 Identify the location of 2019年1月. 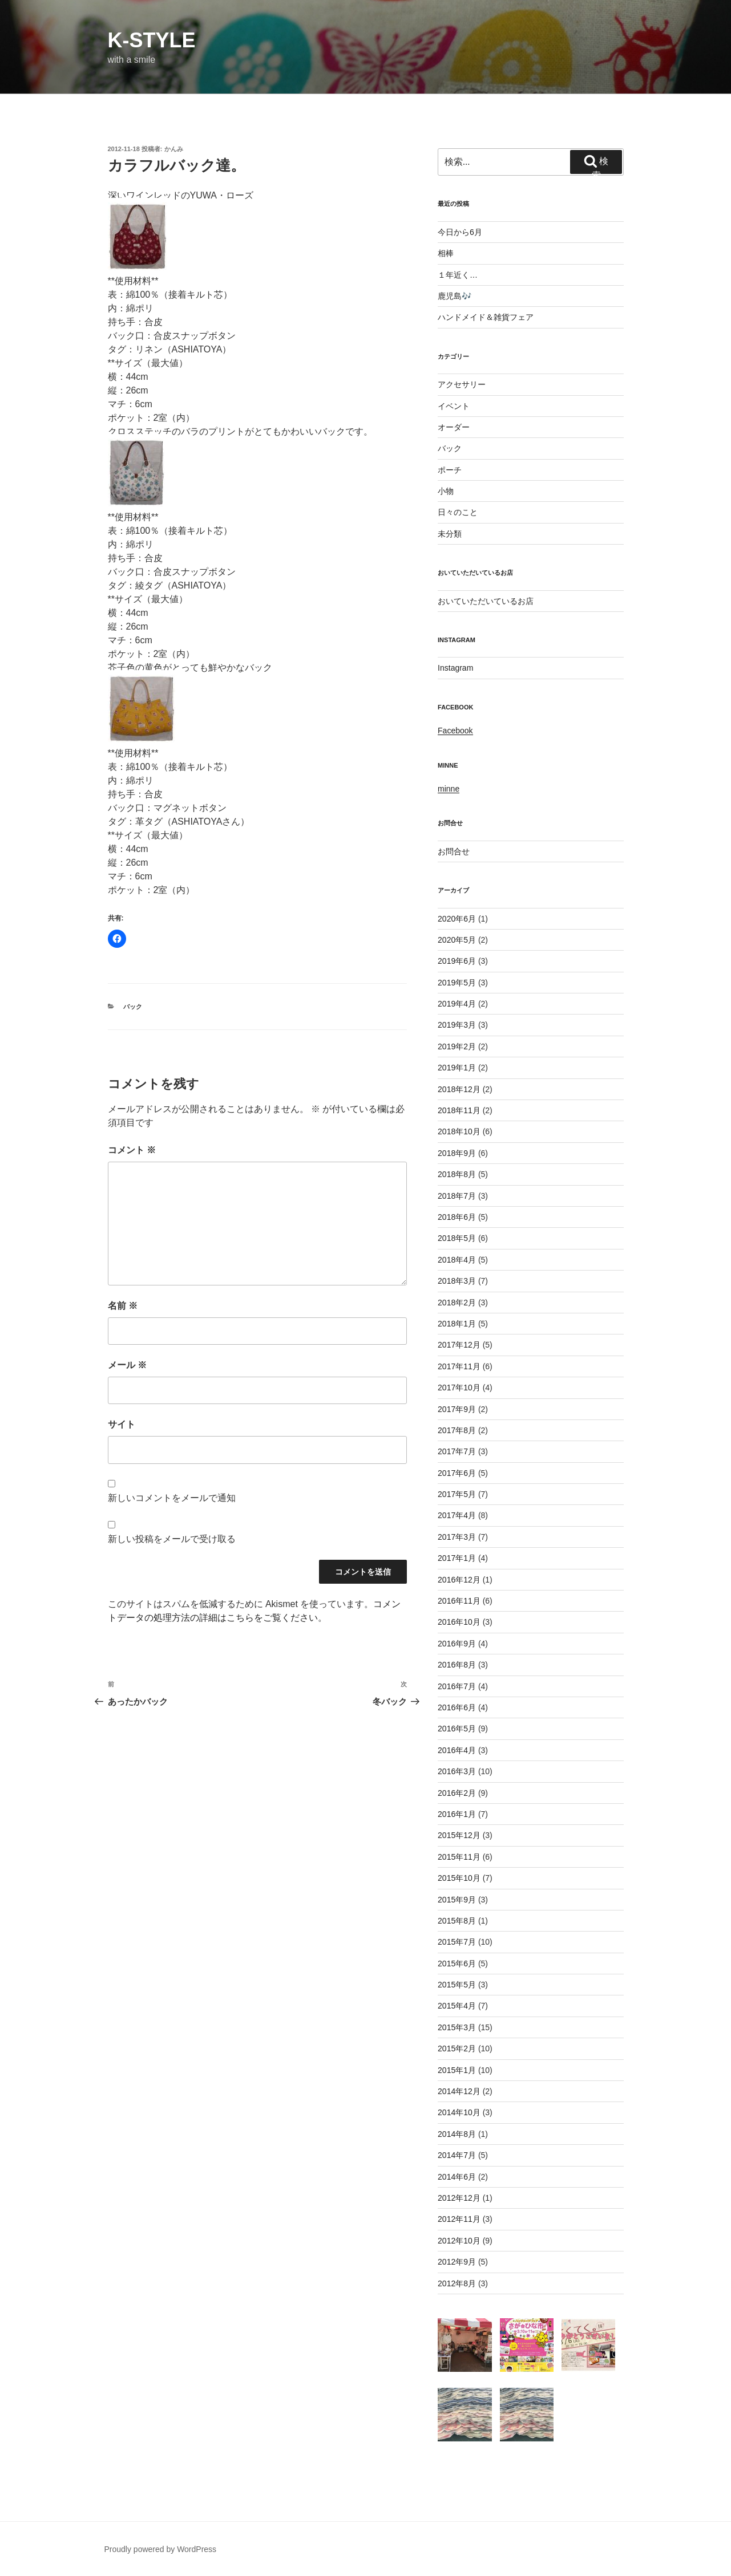
(457, 1067).